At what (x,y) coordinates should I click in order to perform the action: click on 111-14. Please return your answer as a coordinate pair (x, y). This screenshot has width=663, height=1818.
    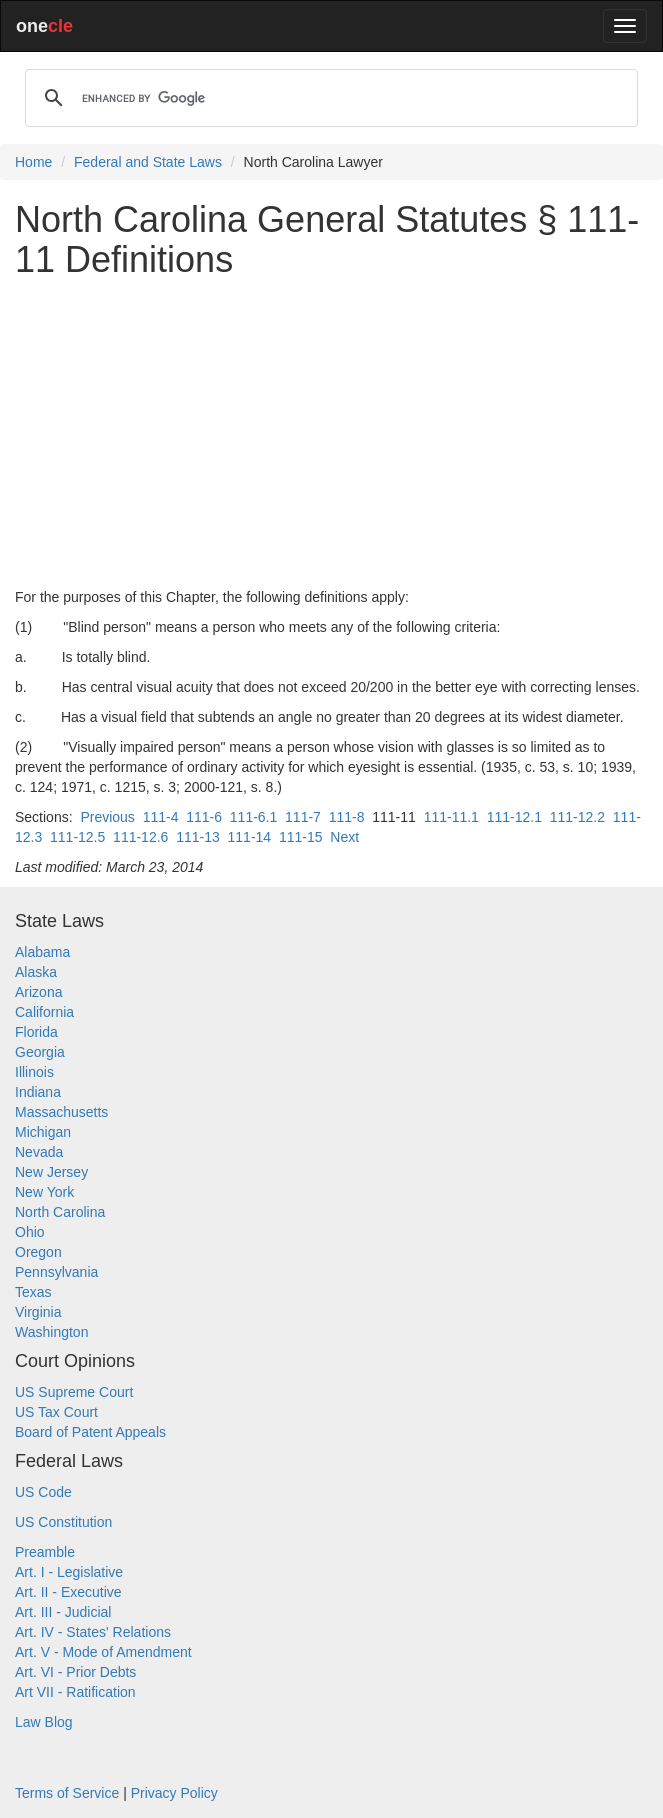
    Looking at the image, I should click on (250, 837).